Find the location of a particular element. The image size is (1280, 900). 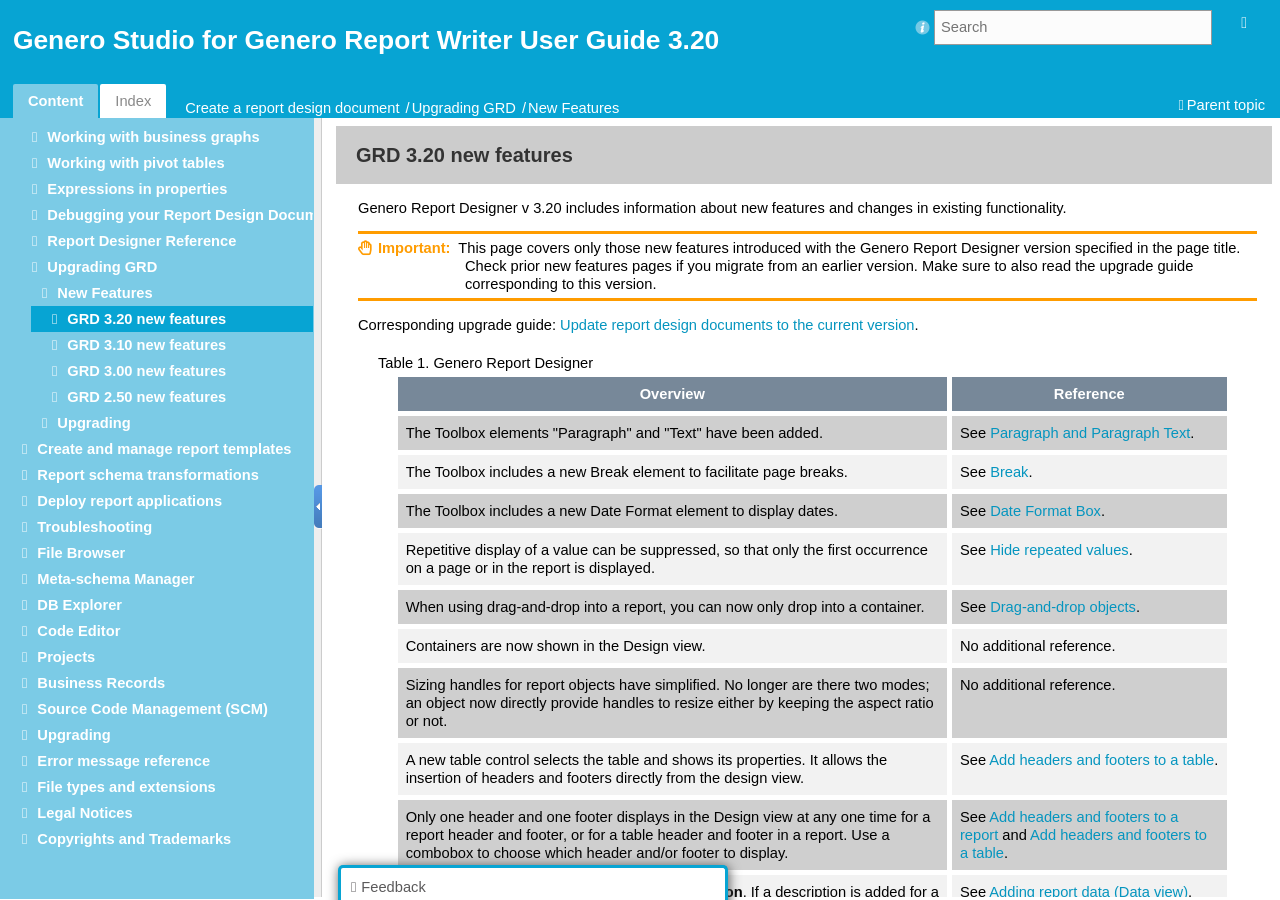

Upgrading is located at coordinates (93, 423).